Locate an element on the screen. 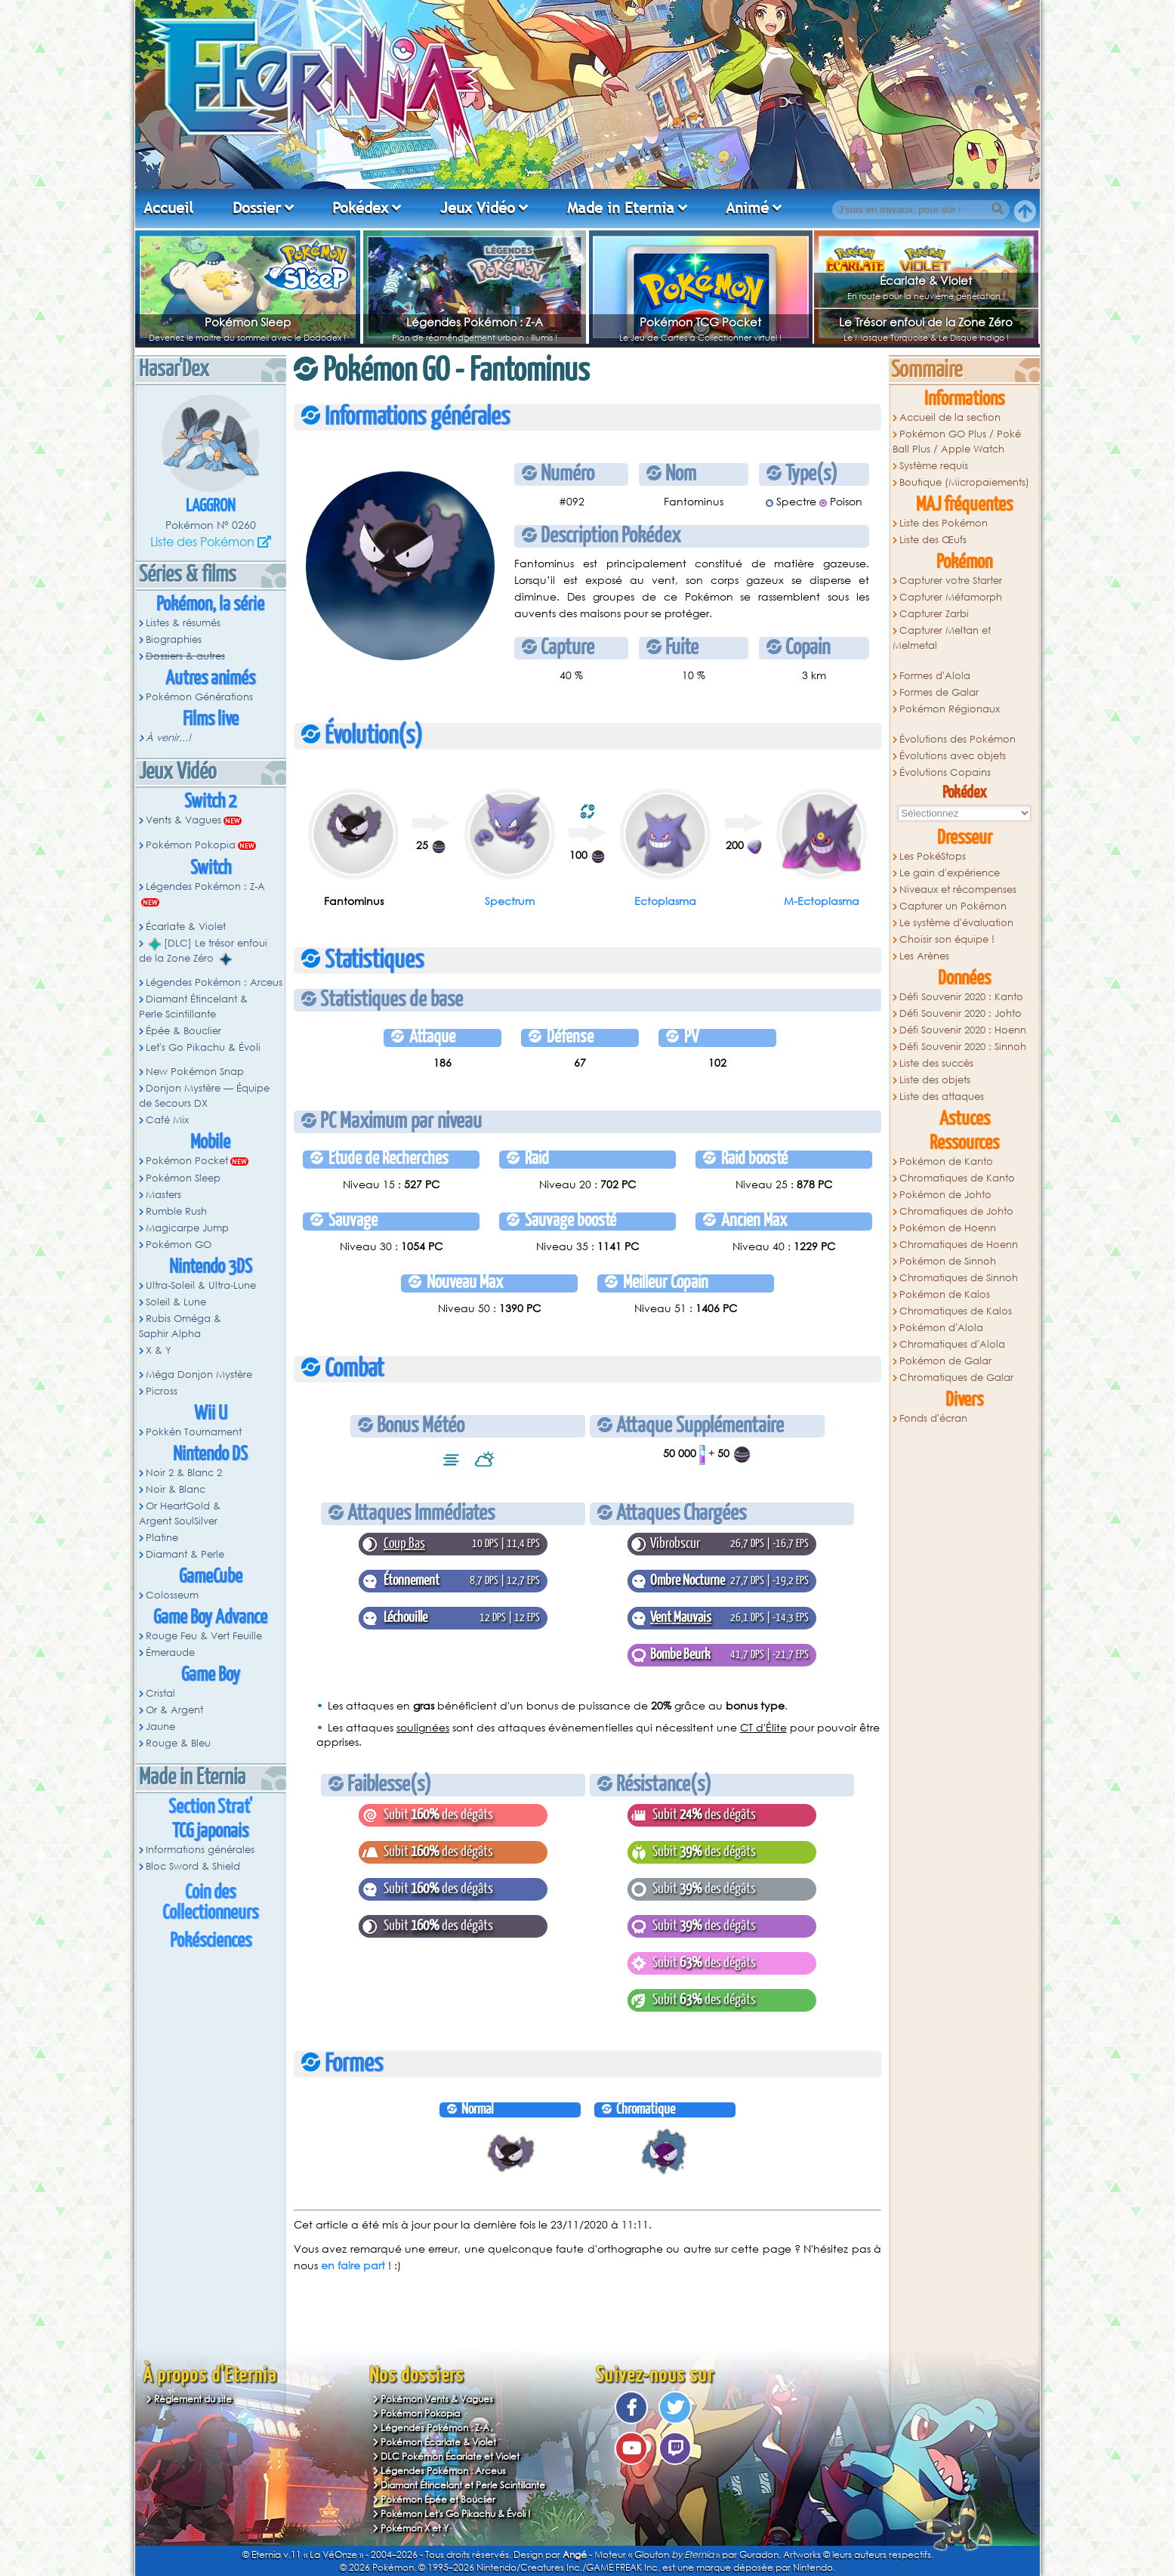 The image size is (1175, 2576). Angé is located at coordinates (575, 2554).